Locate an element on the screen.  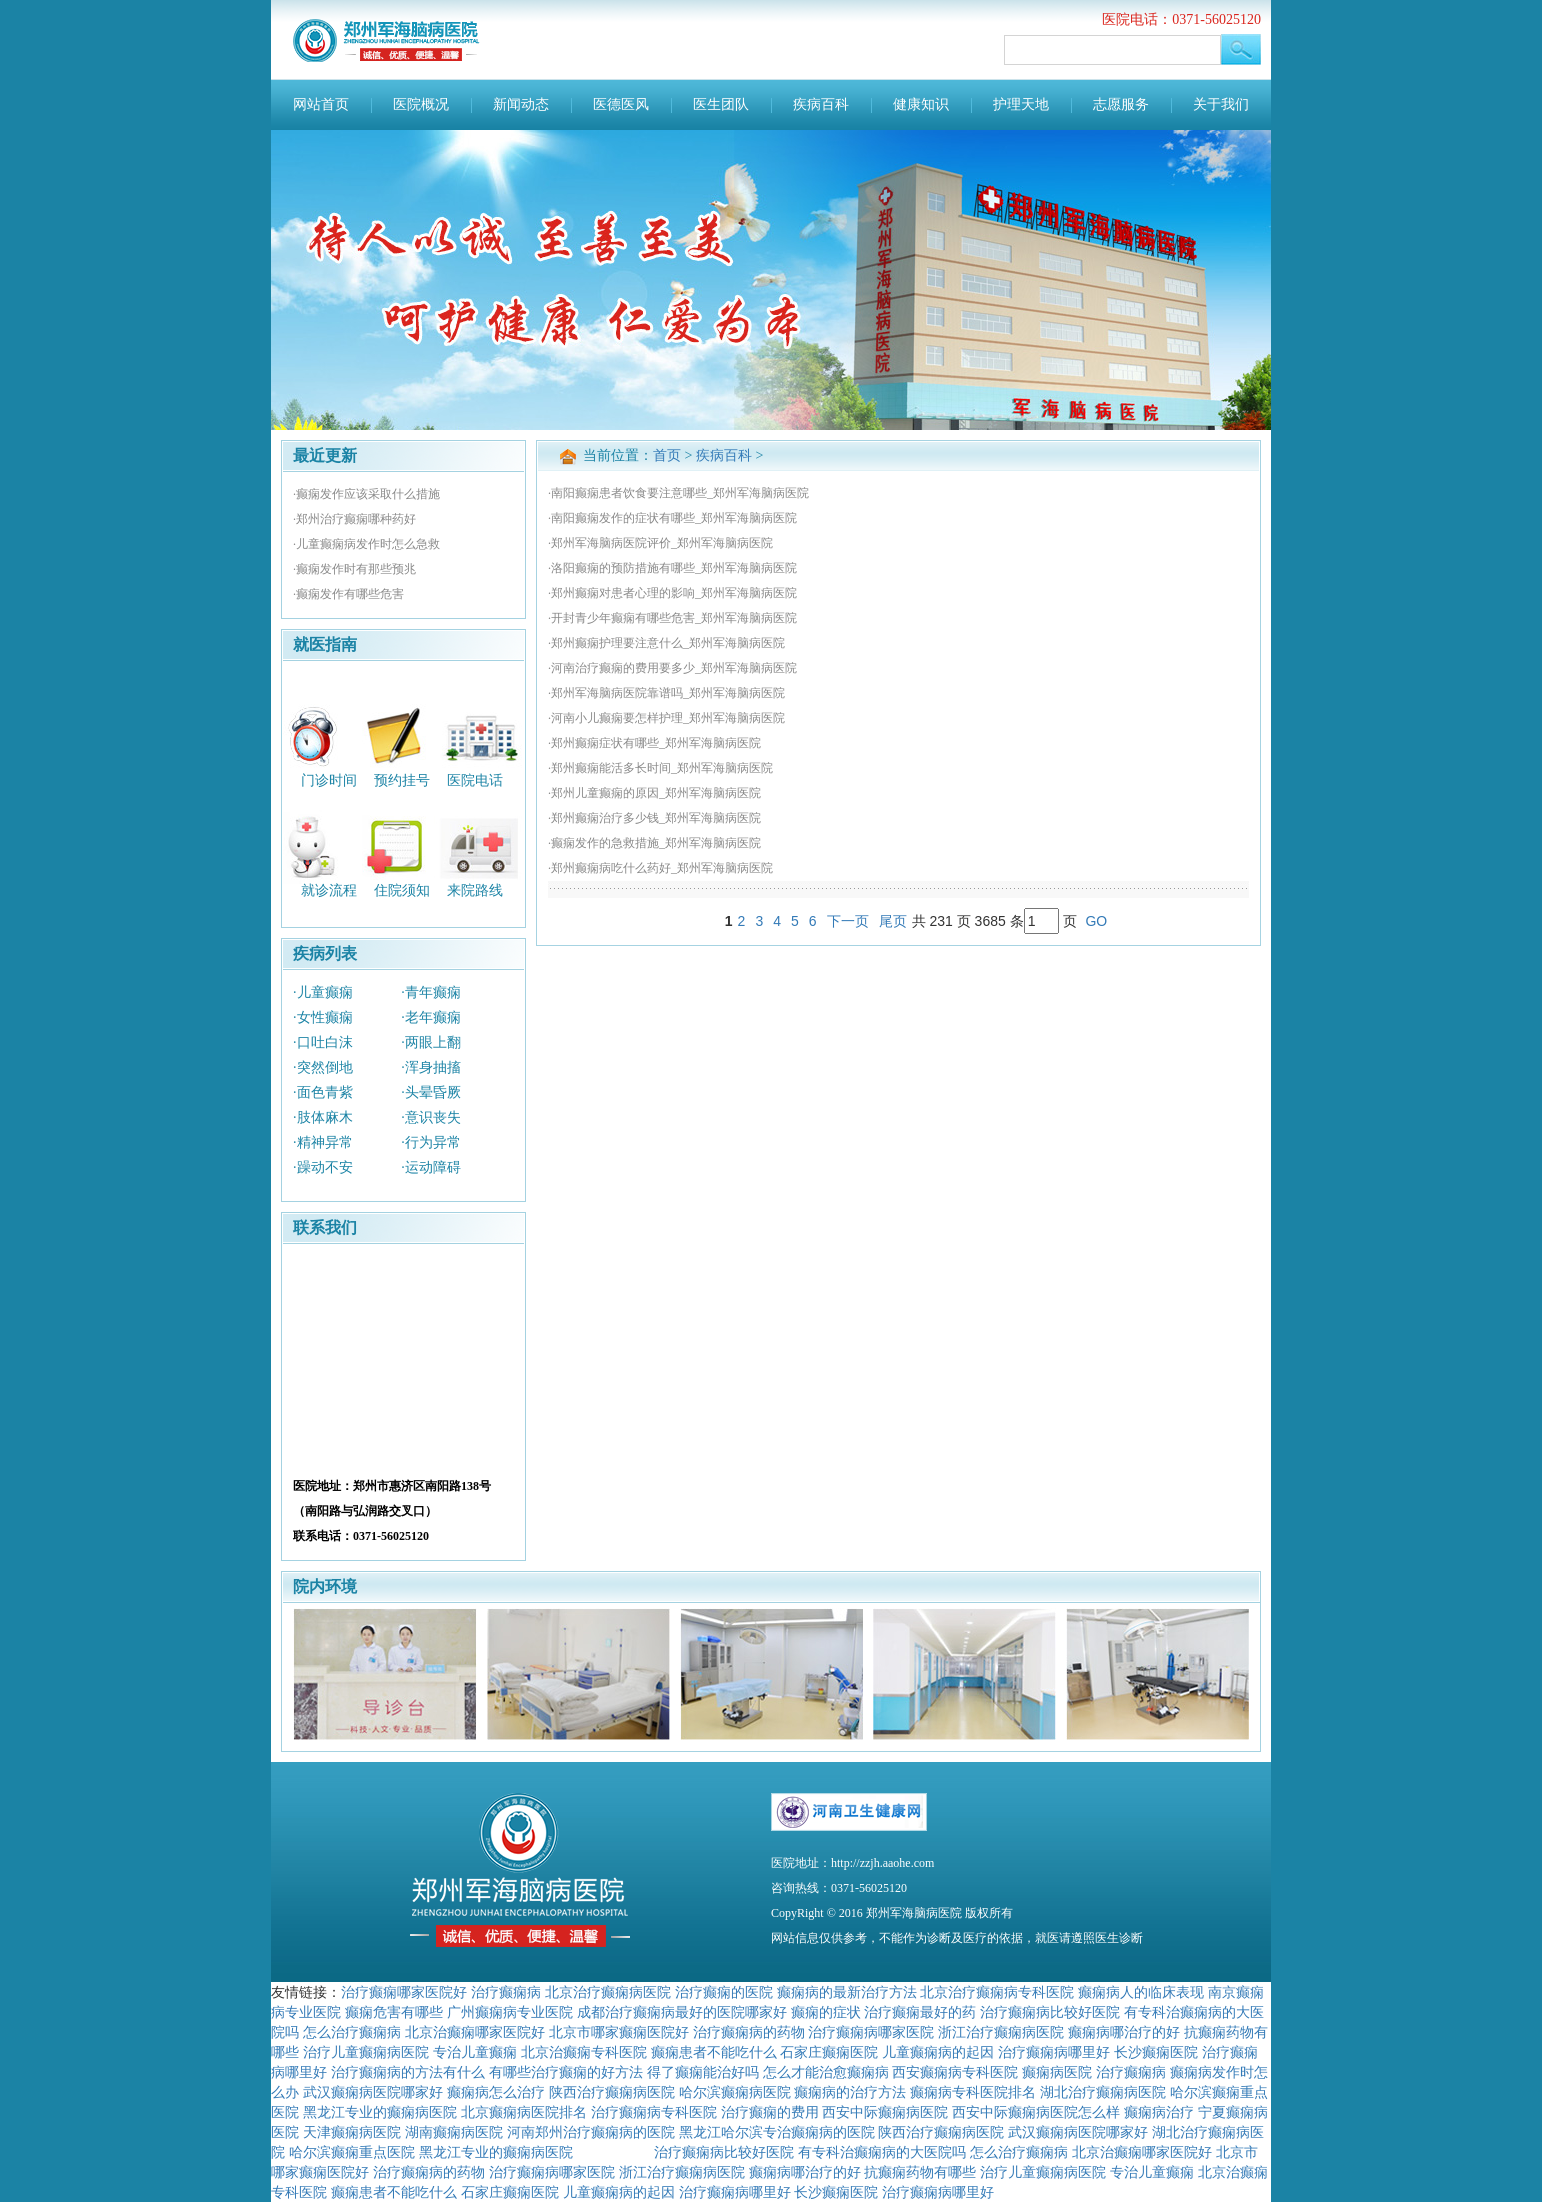
治疗癫痫病比较好医院 is located at coordinates (1050, 2012).